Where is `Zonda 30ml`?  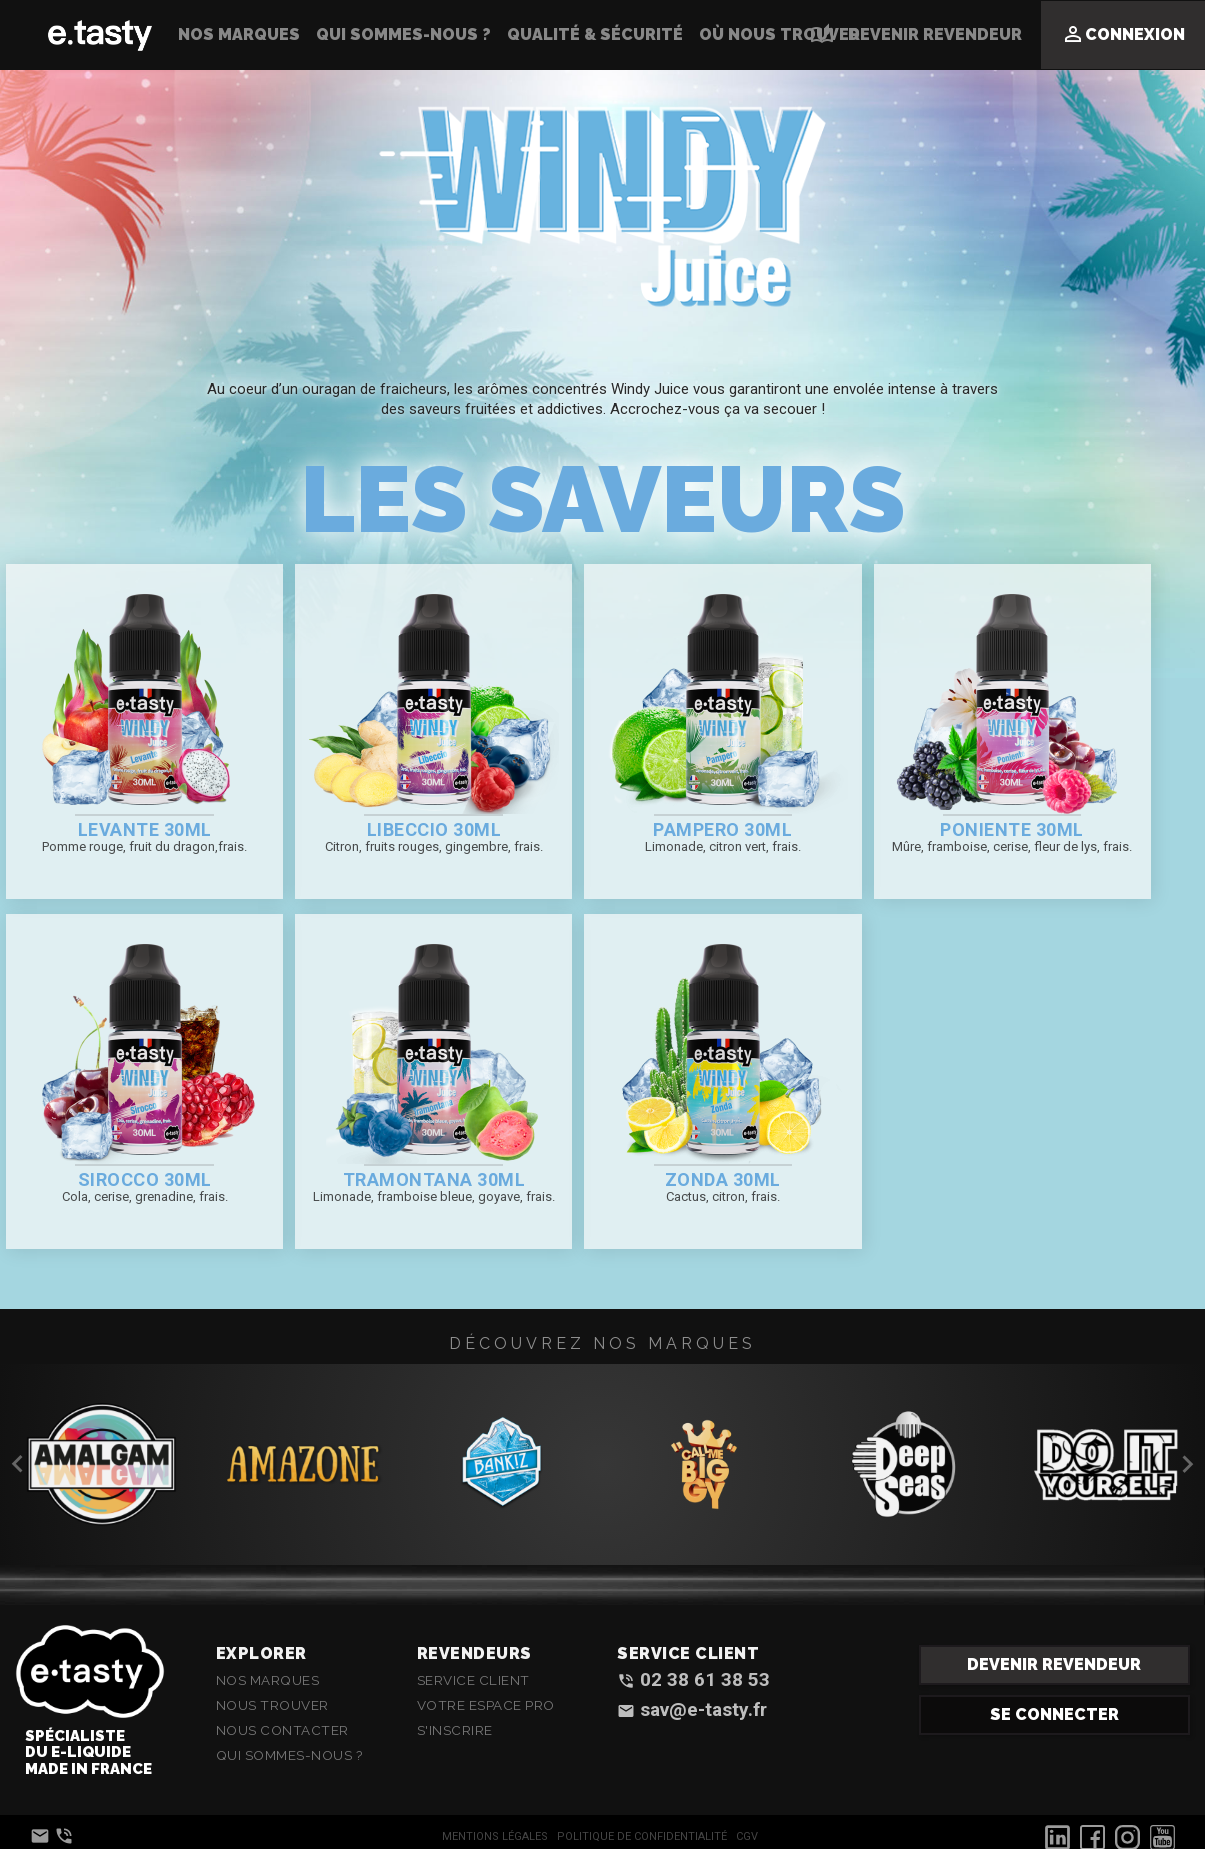 Zonda 30ml is located at coordinates (723, 1179).